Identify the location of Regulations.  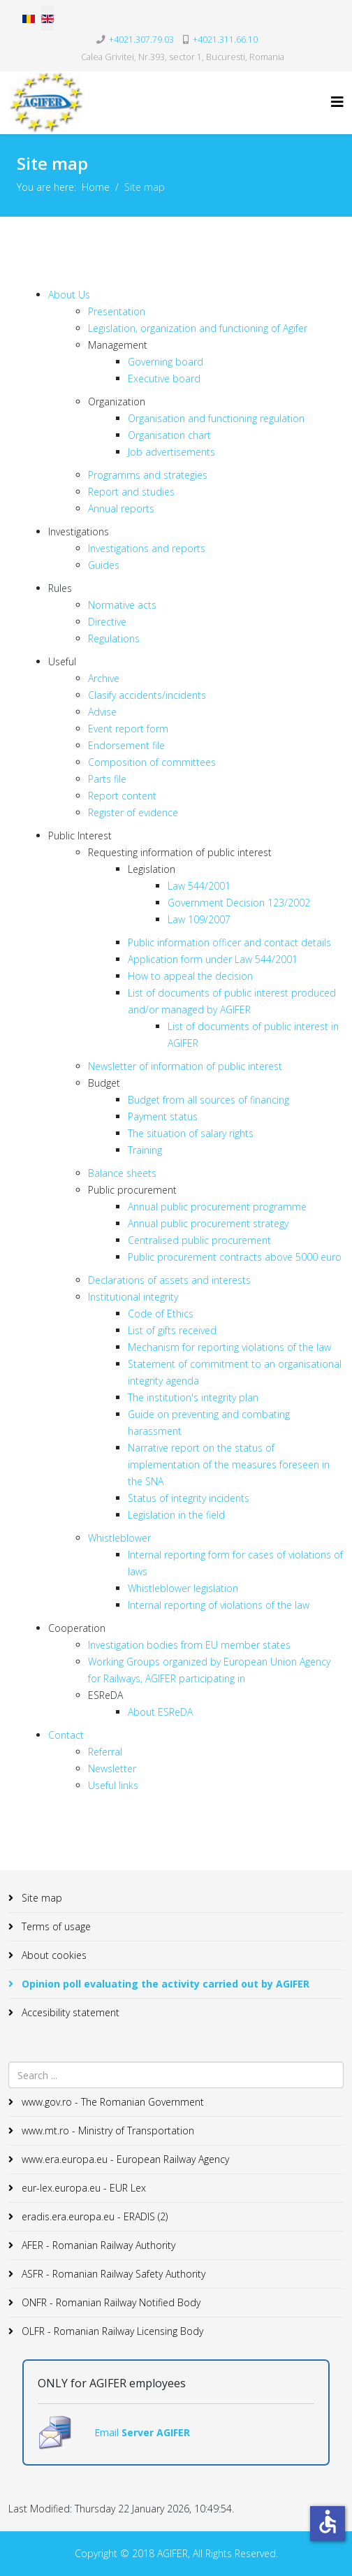
(114, 638).